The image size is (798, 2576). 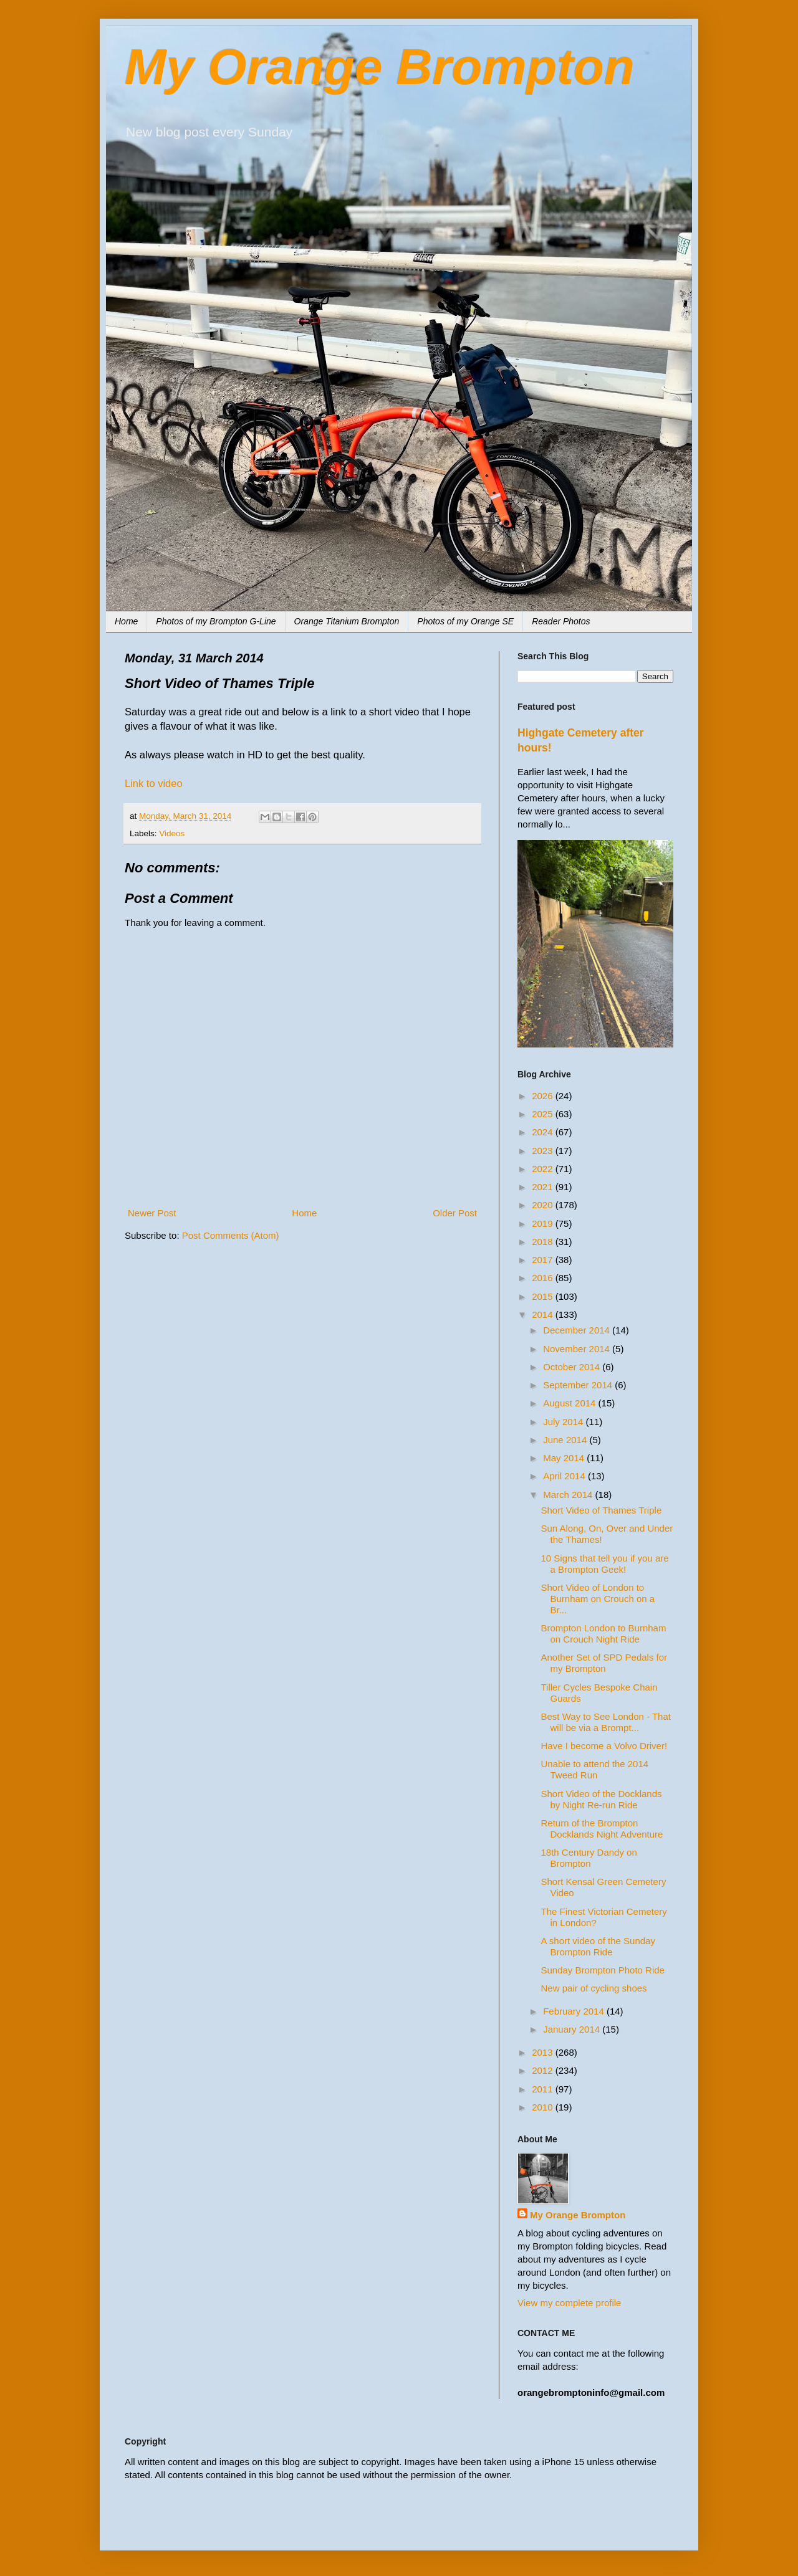 I want to click on Photos of my Orange SE, so click(x=465, y=621).